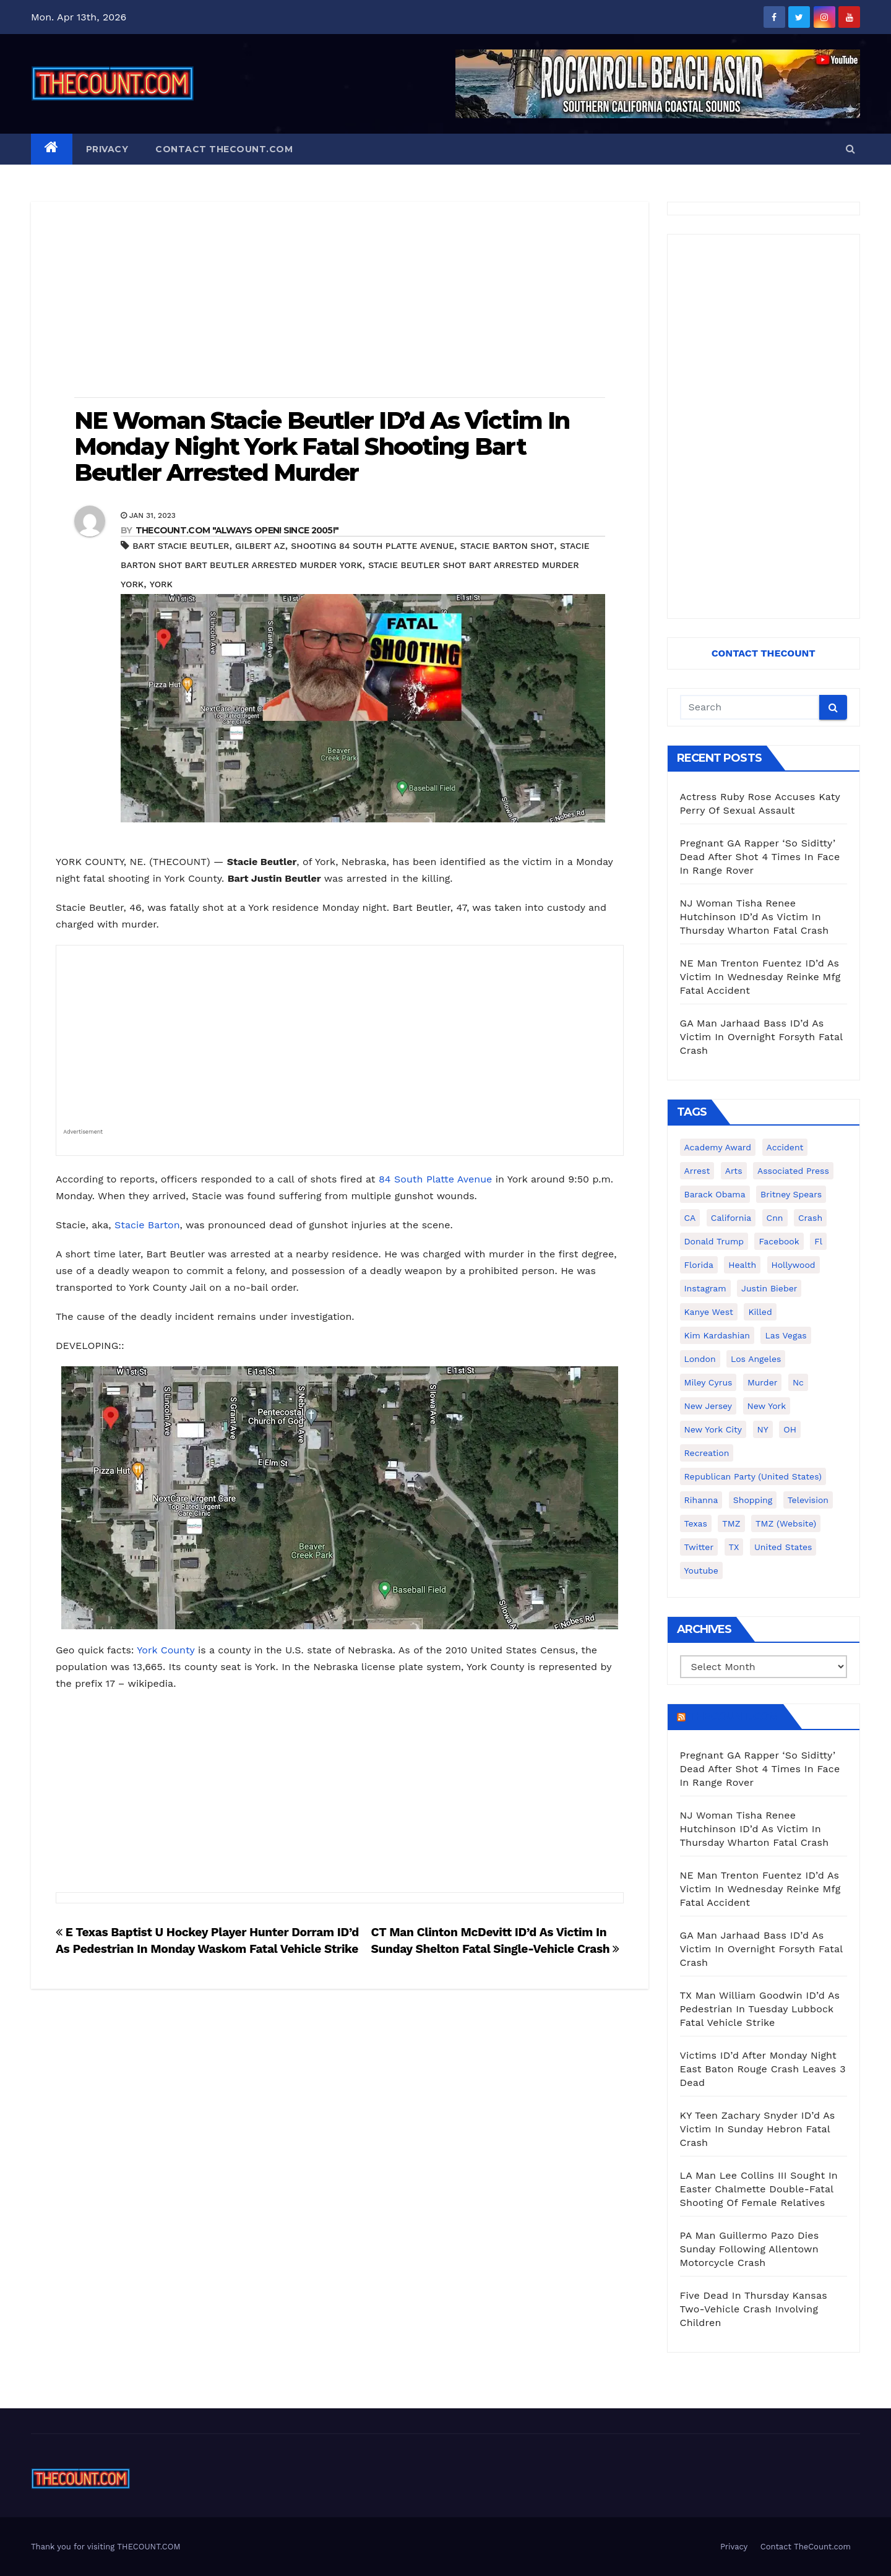 Image resolution: width=891 pixels, height=2576 pixels. Describe the element at coordinates (147, 1225) in the screenshot. I see `Stacie Barton` at that location.